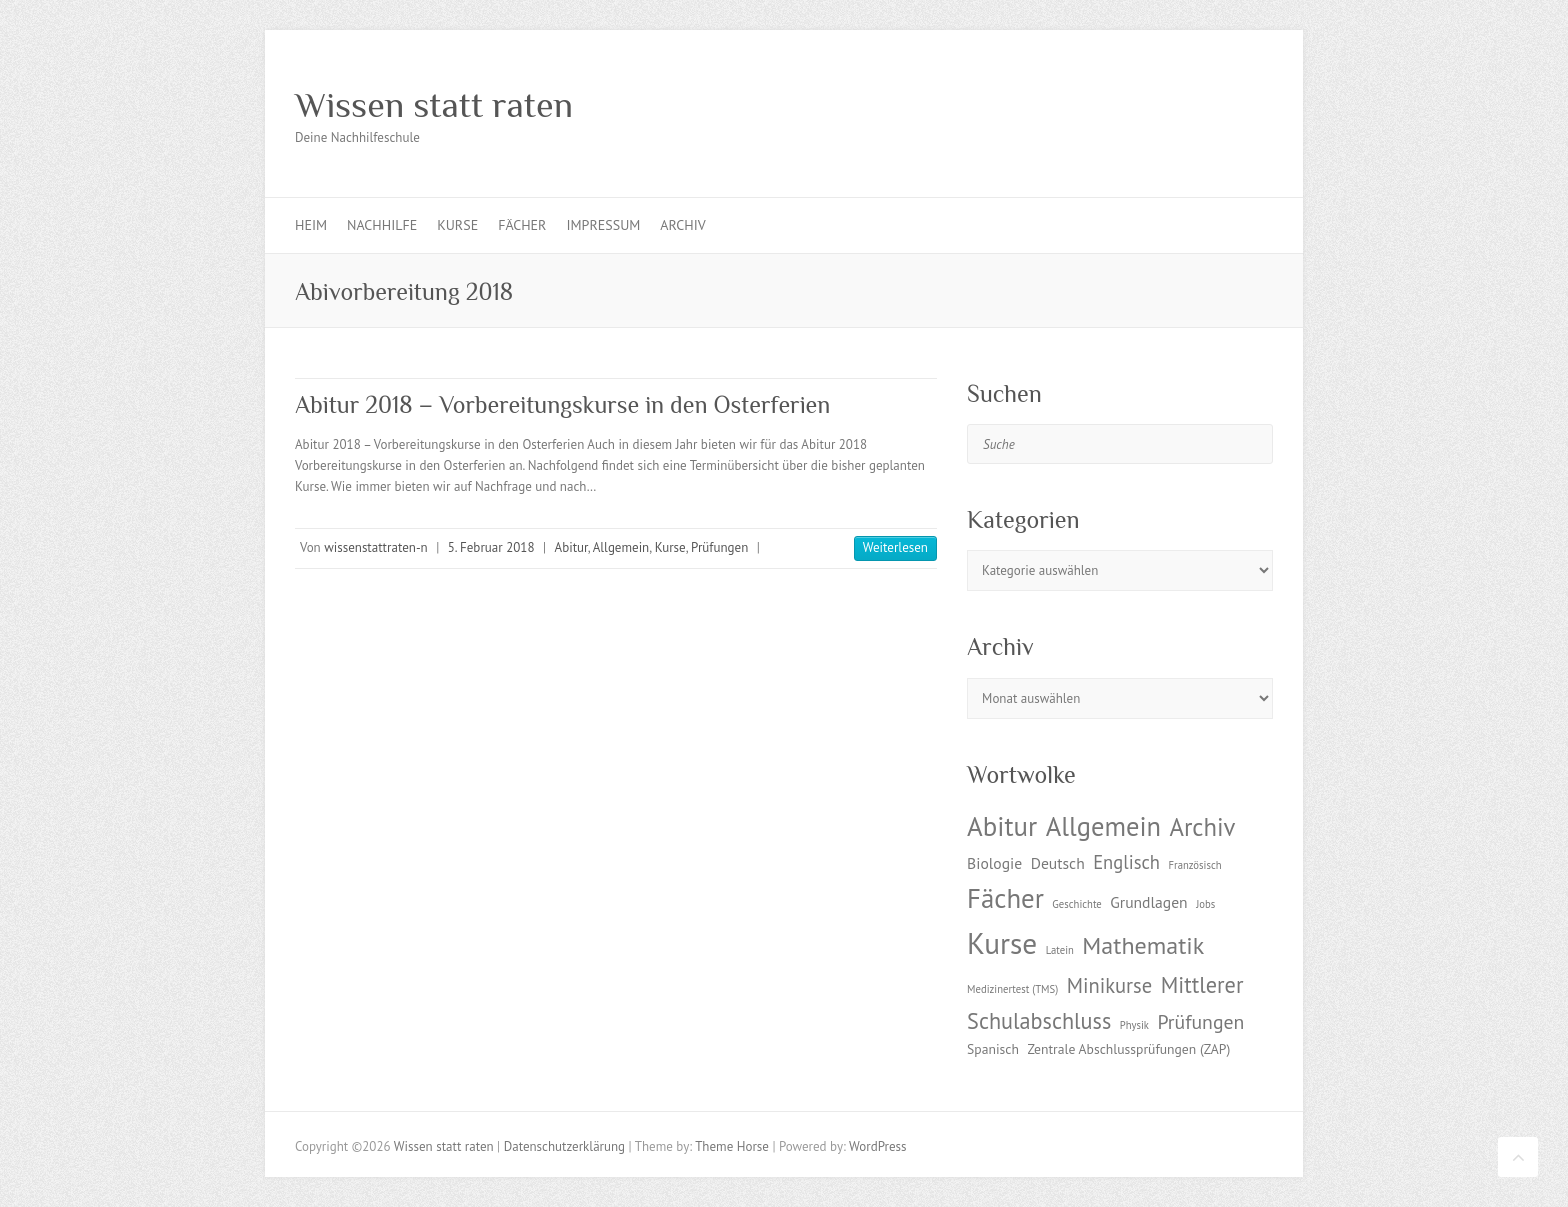  What do you see at coordinates (621, 547) in the screenshot?
I see `Allgemein` at bounding box center [621, 547].